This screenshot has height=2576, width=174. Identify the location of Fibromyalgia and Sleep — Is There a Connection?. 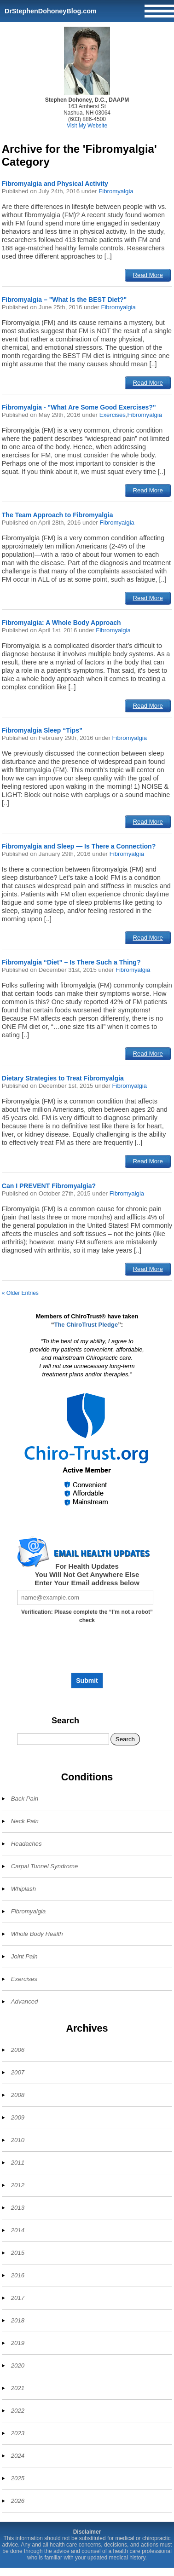
(79, 846).